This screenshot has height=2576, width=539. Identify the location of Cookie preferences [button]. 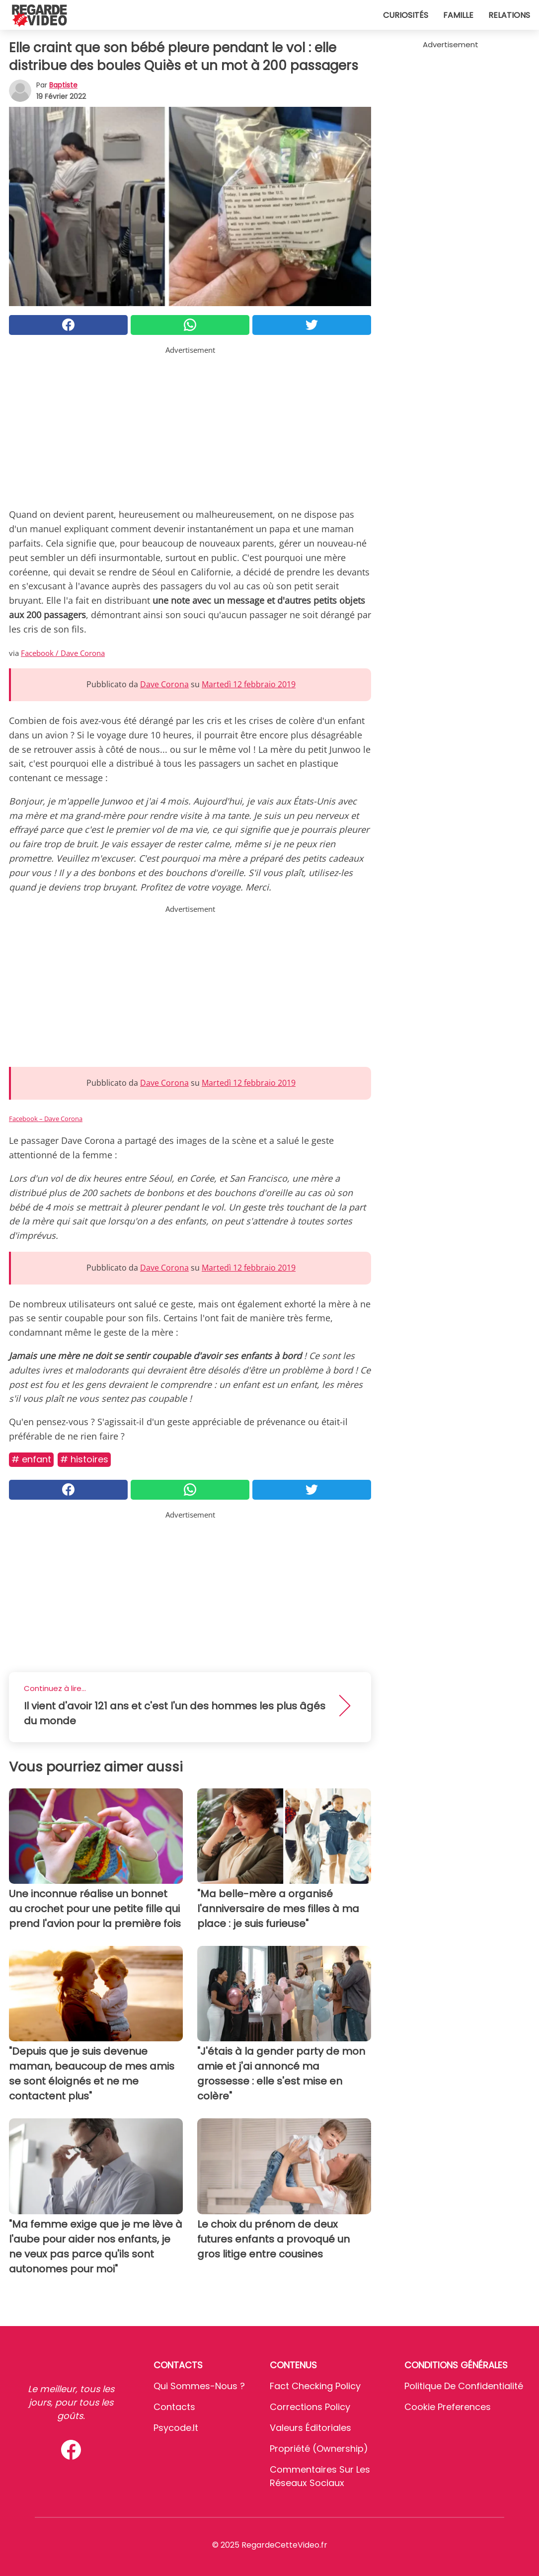
(447, 2407).